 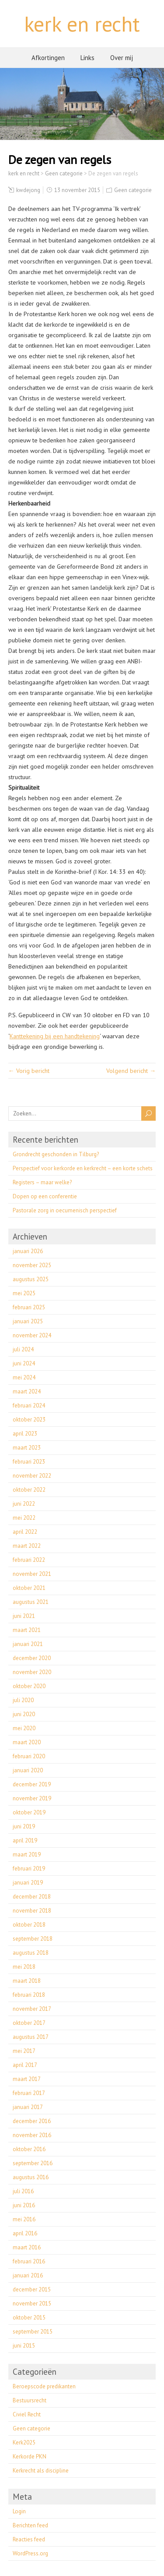 What do you see at coordinates (27, 2079) in the screenshot?
I see `maart 2017` at bounding box center [27, 2079].